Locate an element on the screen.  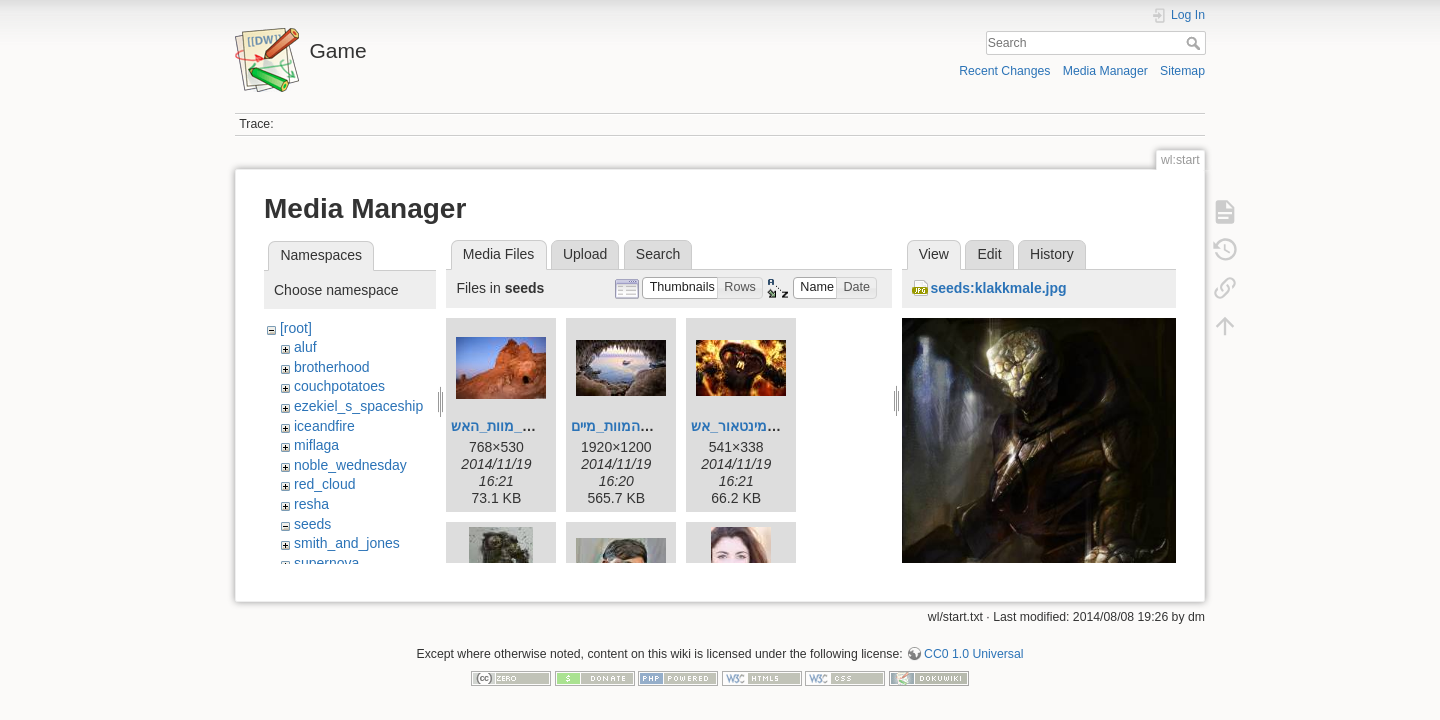
resha is located at coordinates (311, 504).